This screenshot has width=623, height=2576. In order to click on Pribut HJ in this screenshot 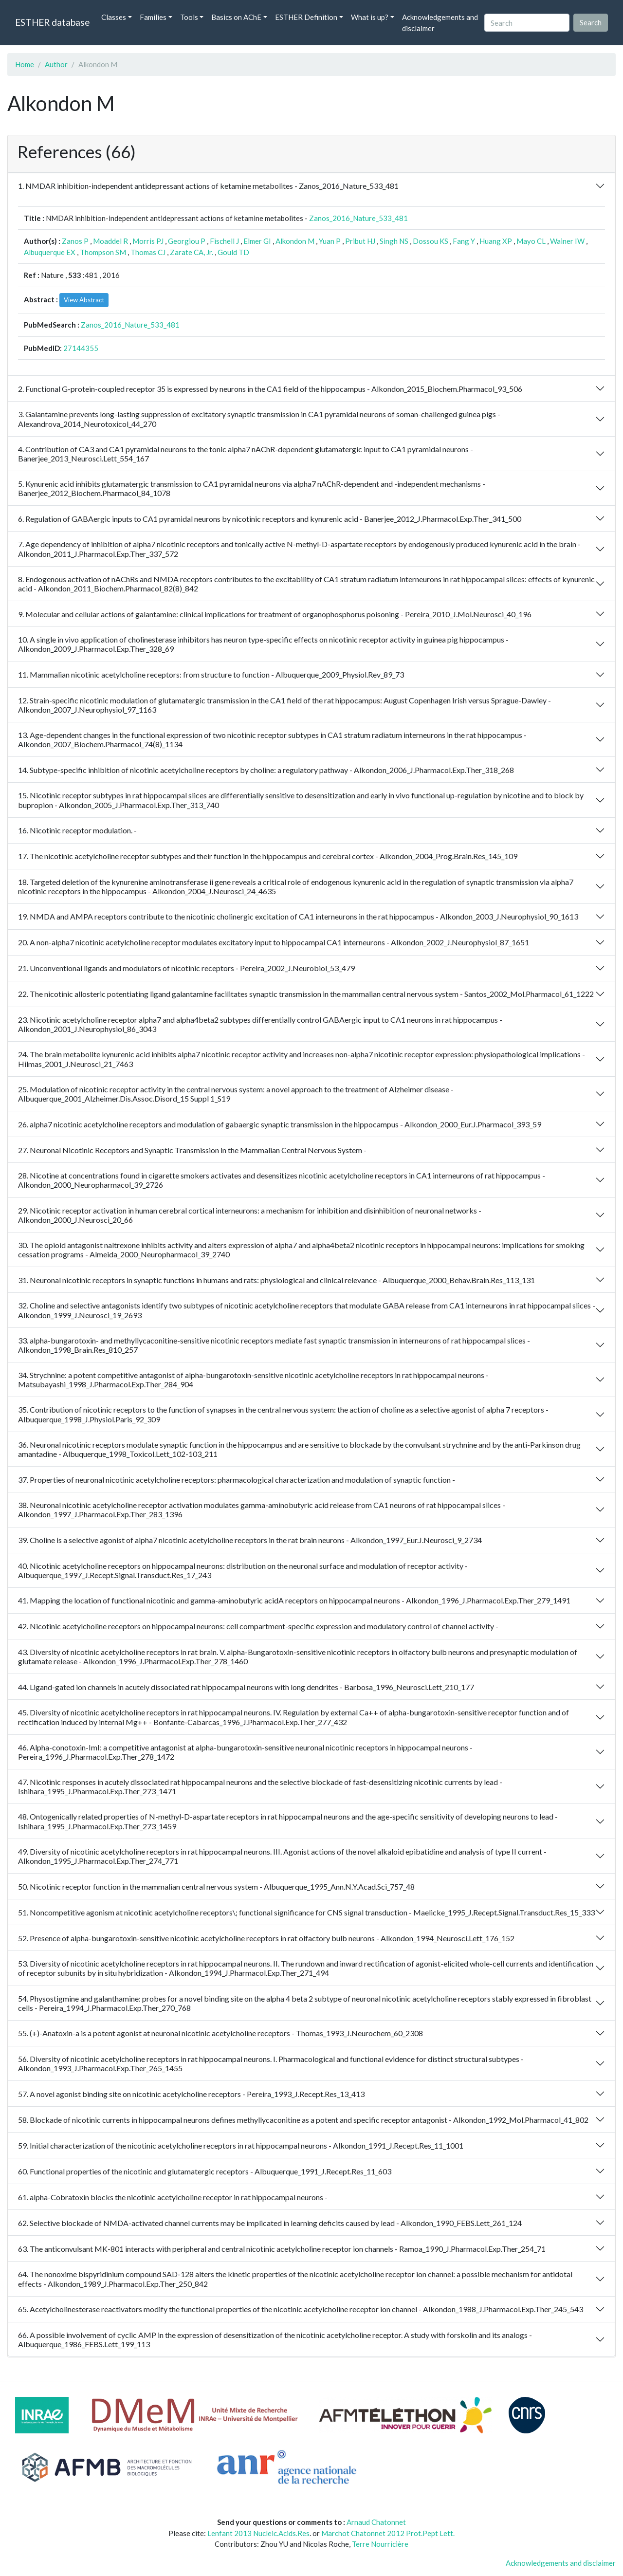, I will do `click(360, 241)`.